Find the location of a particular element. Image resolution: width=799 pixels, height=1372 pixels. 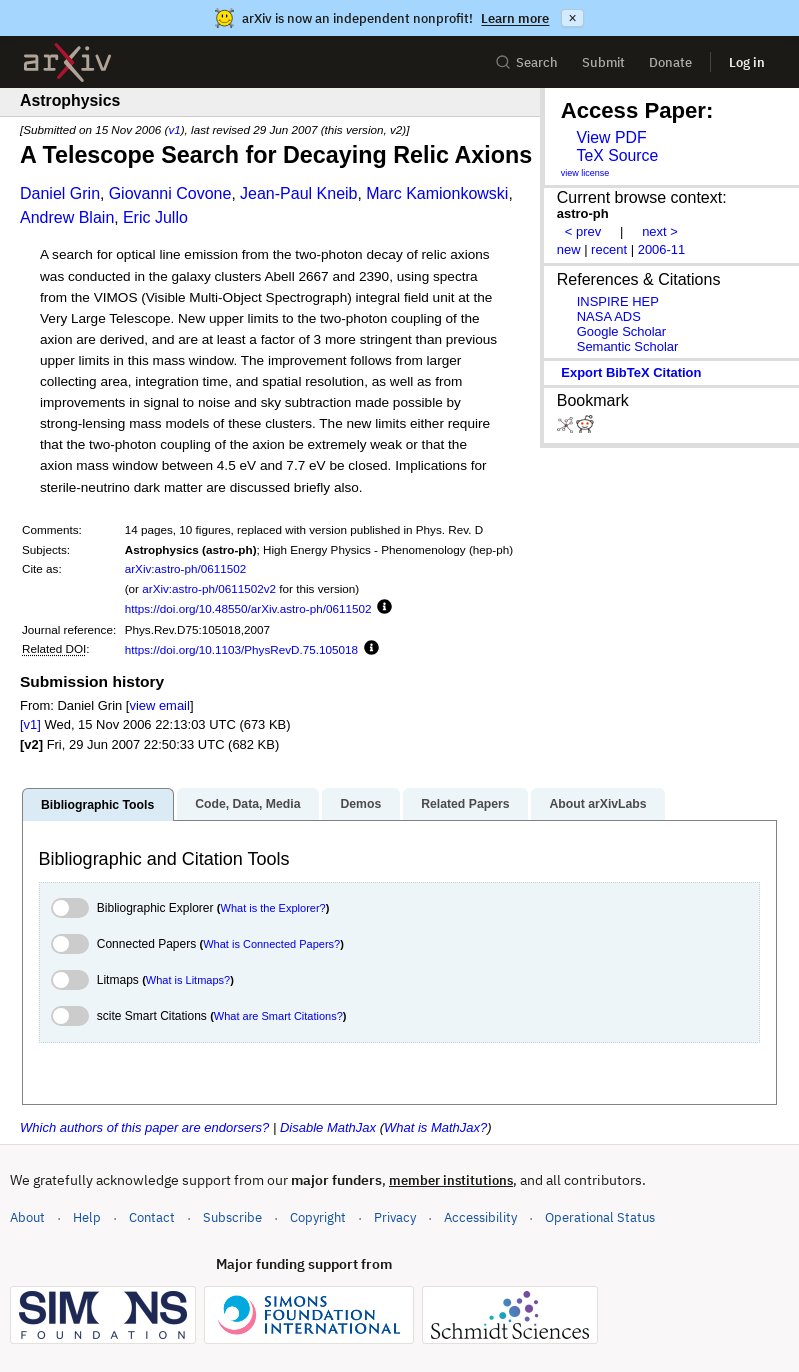

About is located at coordinates (27, 1217).